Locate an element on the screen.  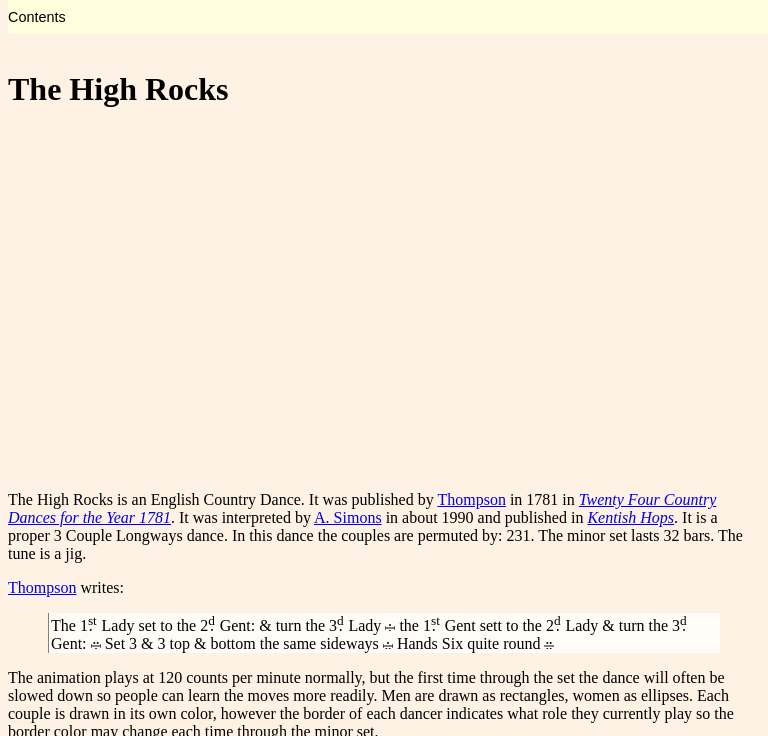
Thompson is located at coordinates (471, 499).